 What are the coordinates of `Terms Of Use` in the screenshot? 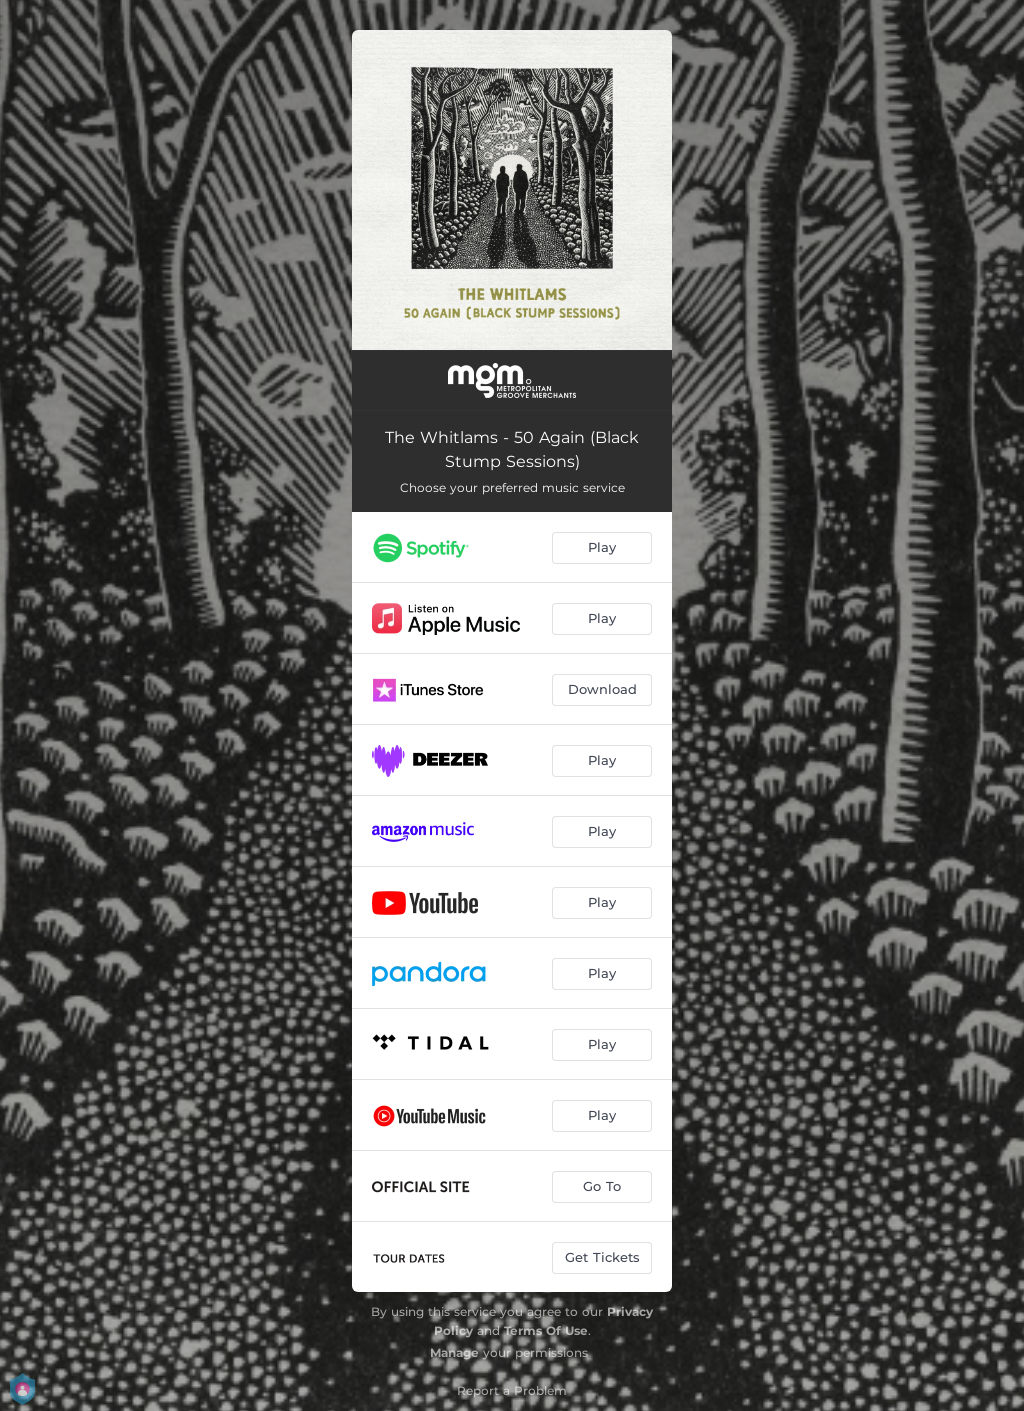 It's located at (546, 1330).